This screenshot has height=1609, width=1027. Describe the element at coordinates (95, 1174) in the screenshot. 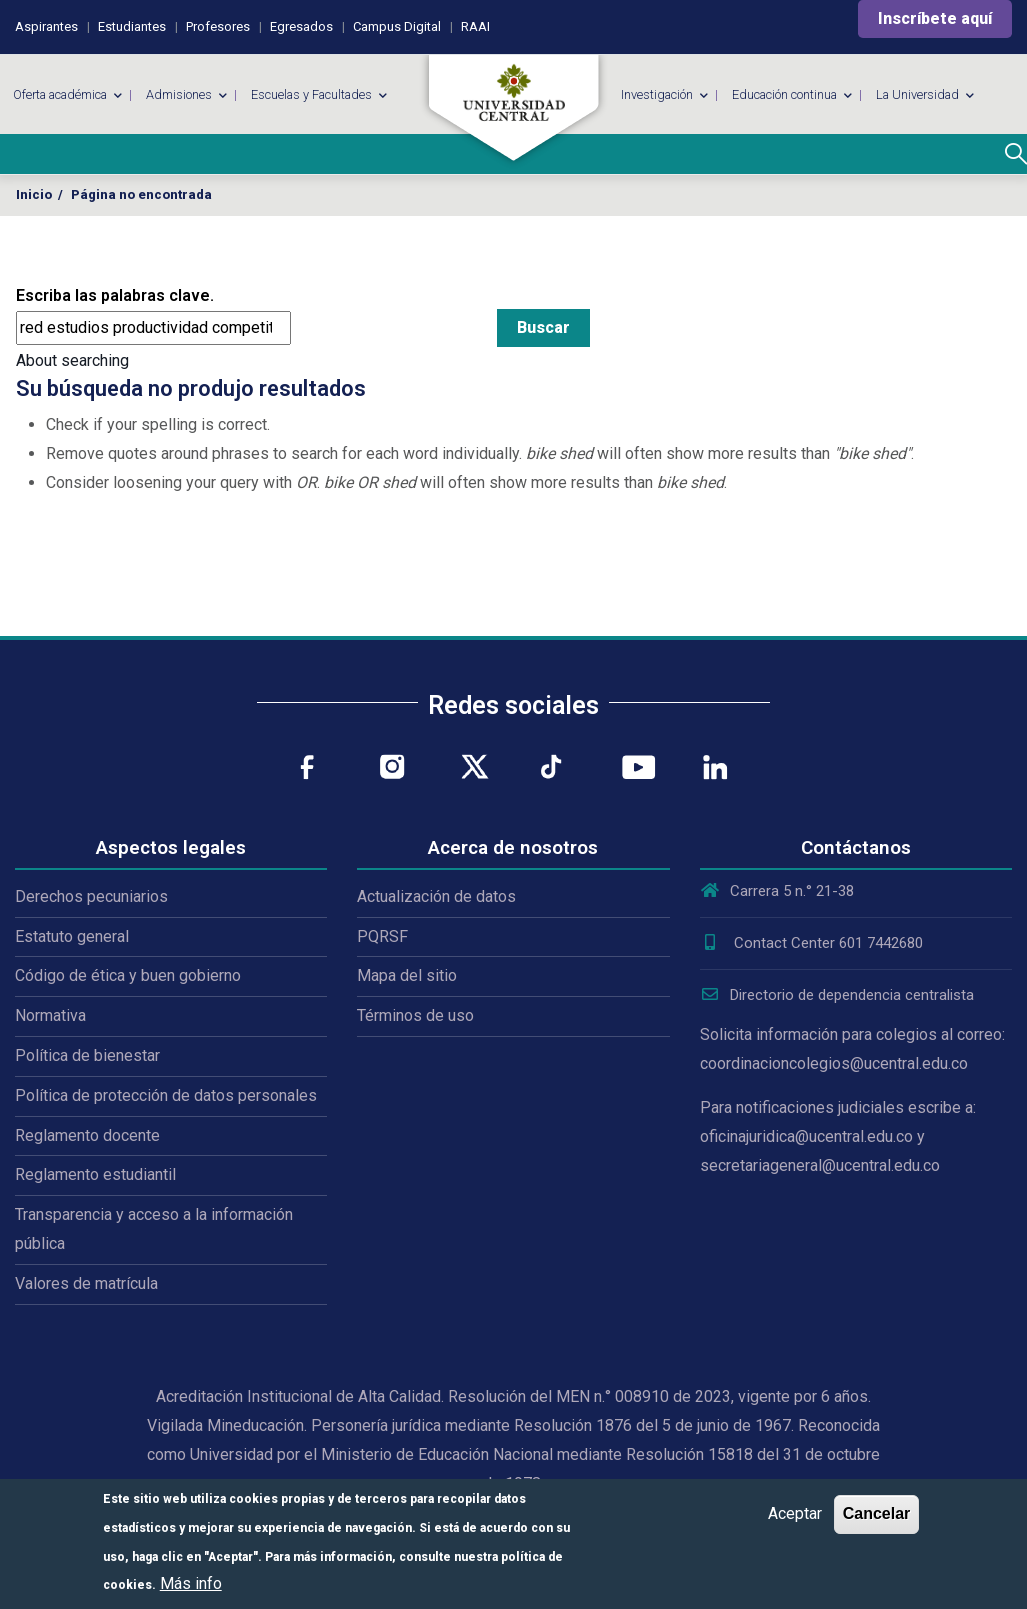

I see `Reglamento estudiantil` at that location.